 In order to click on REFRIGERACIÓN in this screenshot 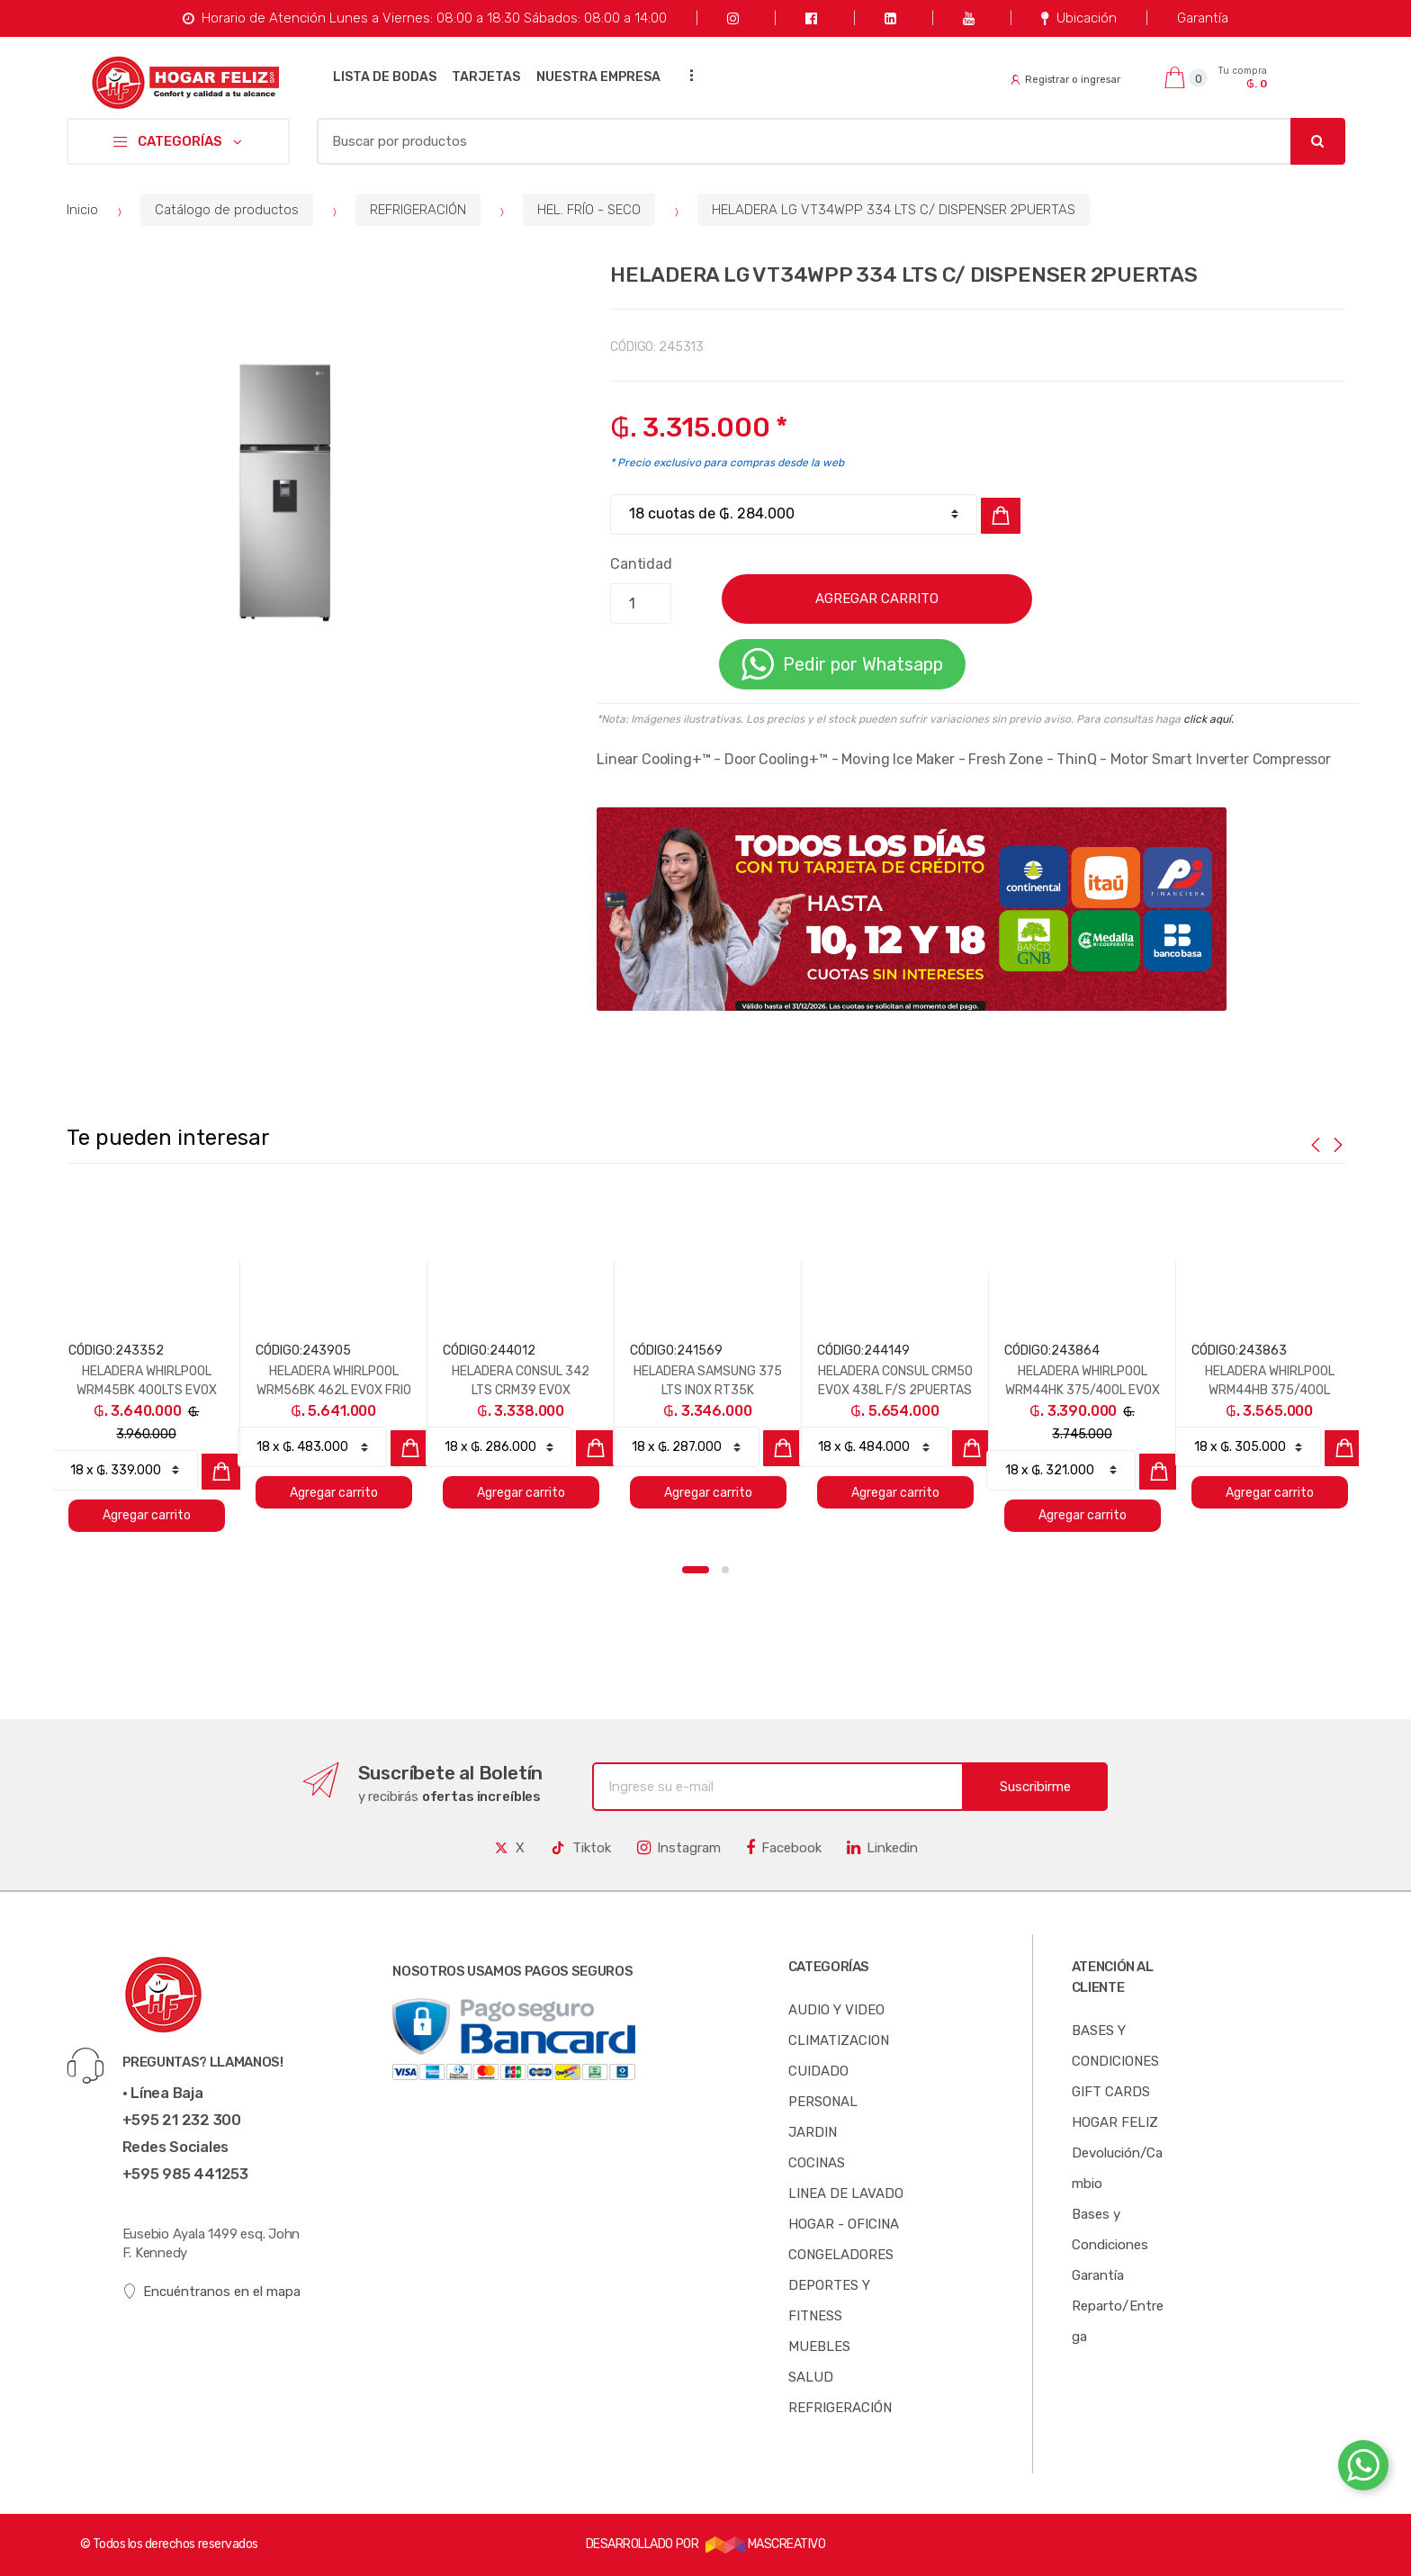, I will do `click(418, 210)`.